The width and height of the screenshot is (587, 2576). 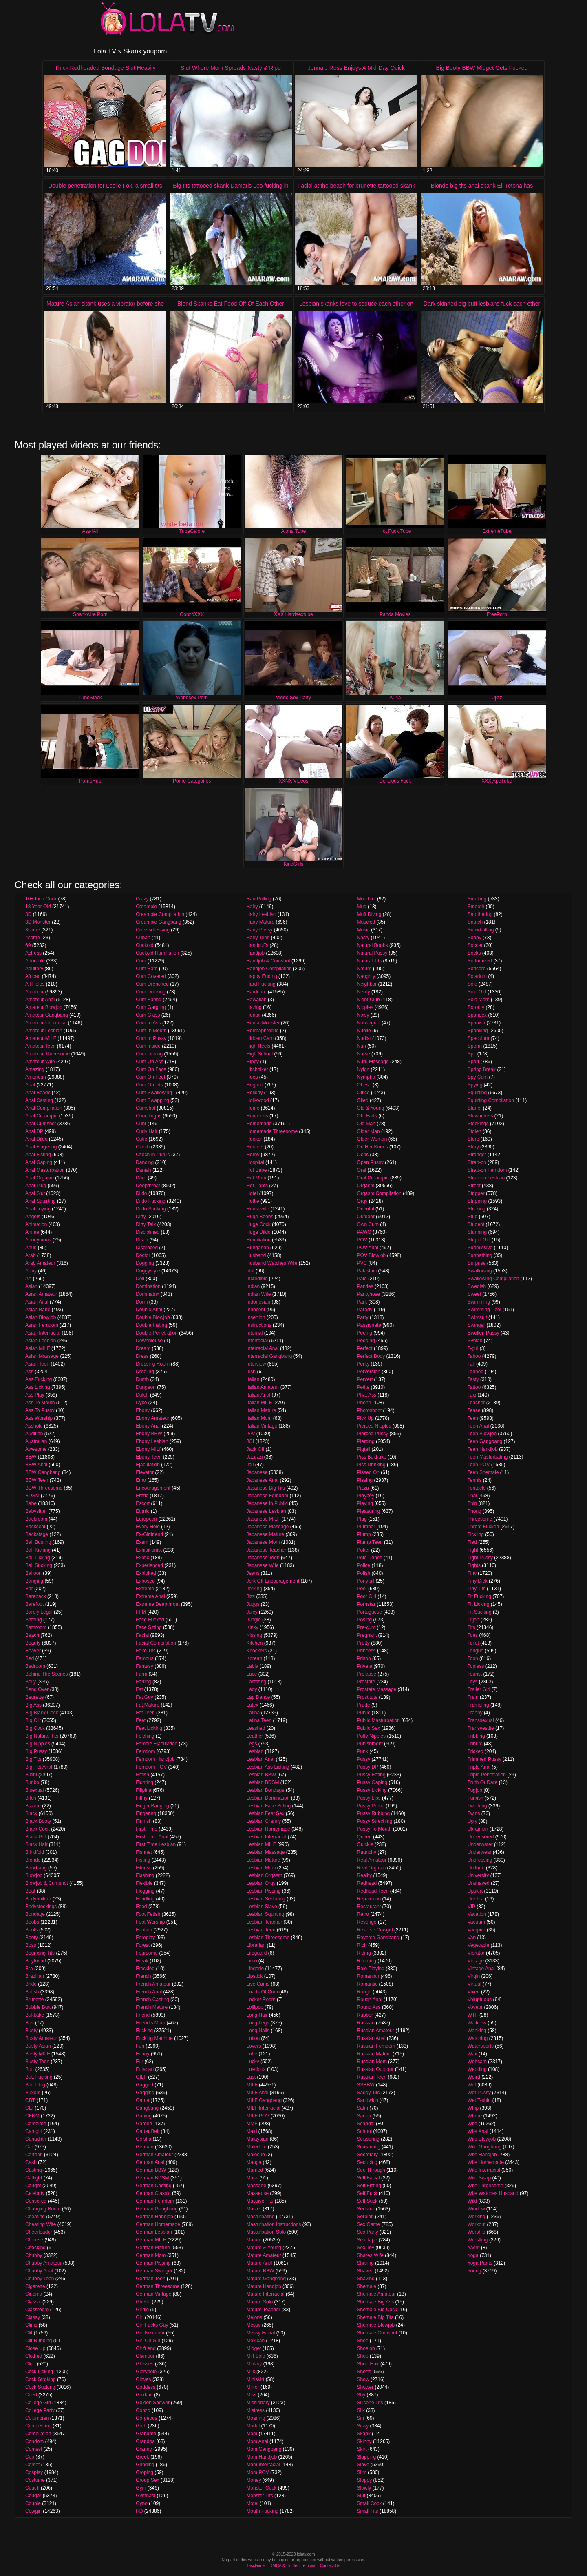 I want to click on Cum On Ass, so click(x=149, y=1061).